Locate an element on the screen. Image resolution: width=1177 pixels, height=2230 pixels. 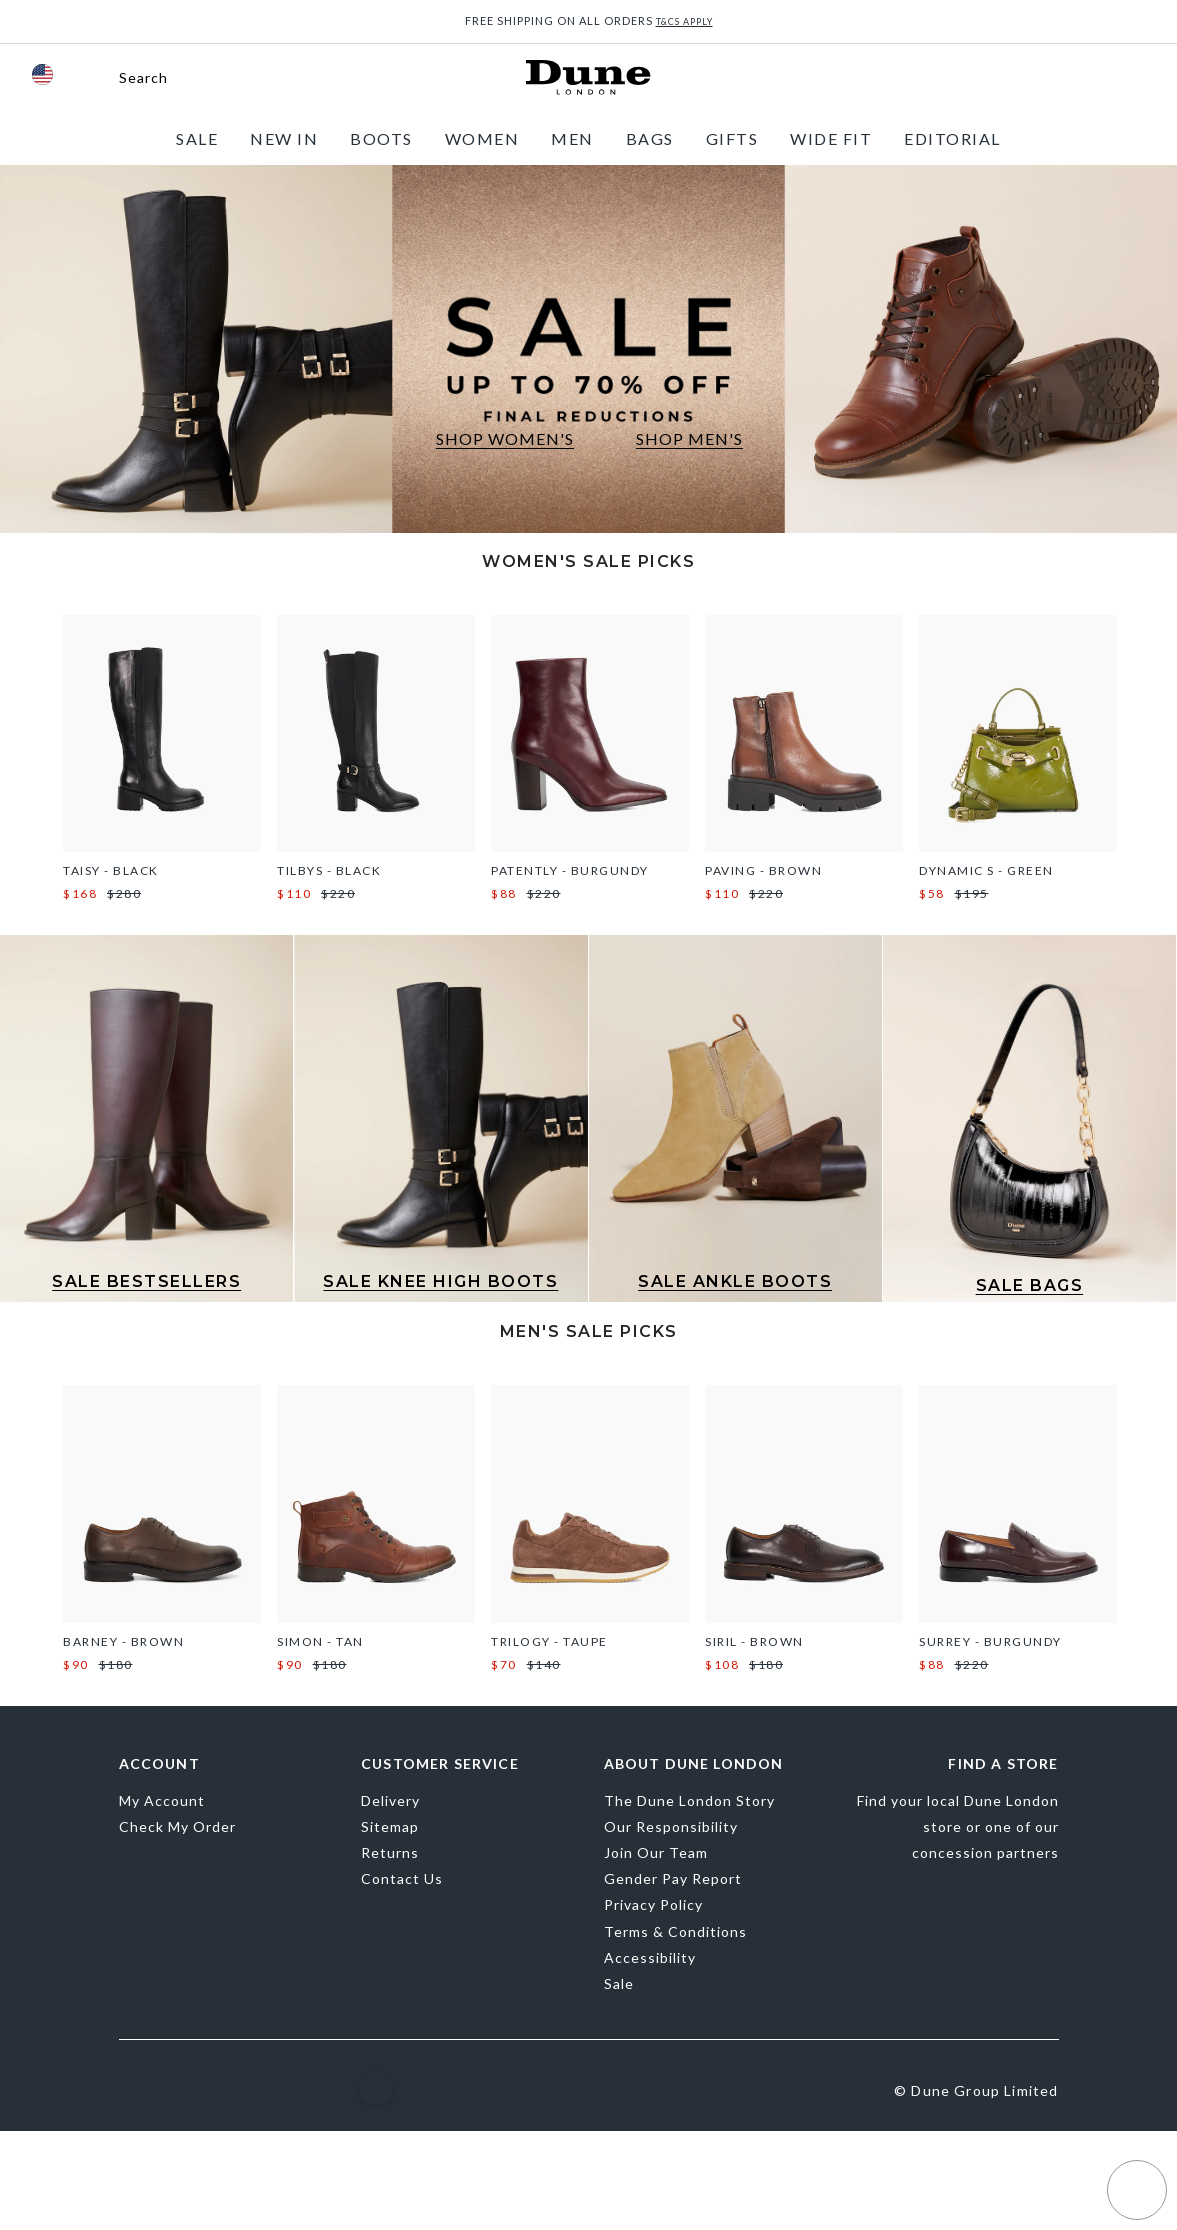
Tilbys - Black is located at coordinates (329, 870).